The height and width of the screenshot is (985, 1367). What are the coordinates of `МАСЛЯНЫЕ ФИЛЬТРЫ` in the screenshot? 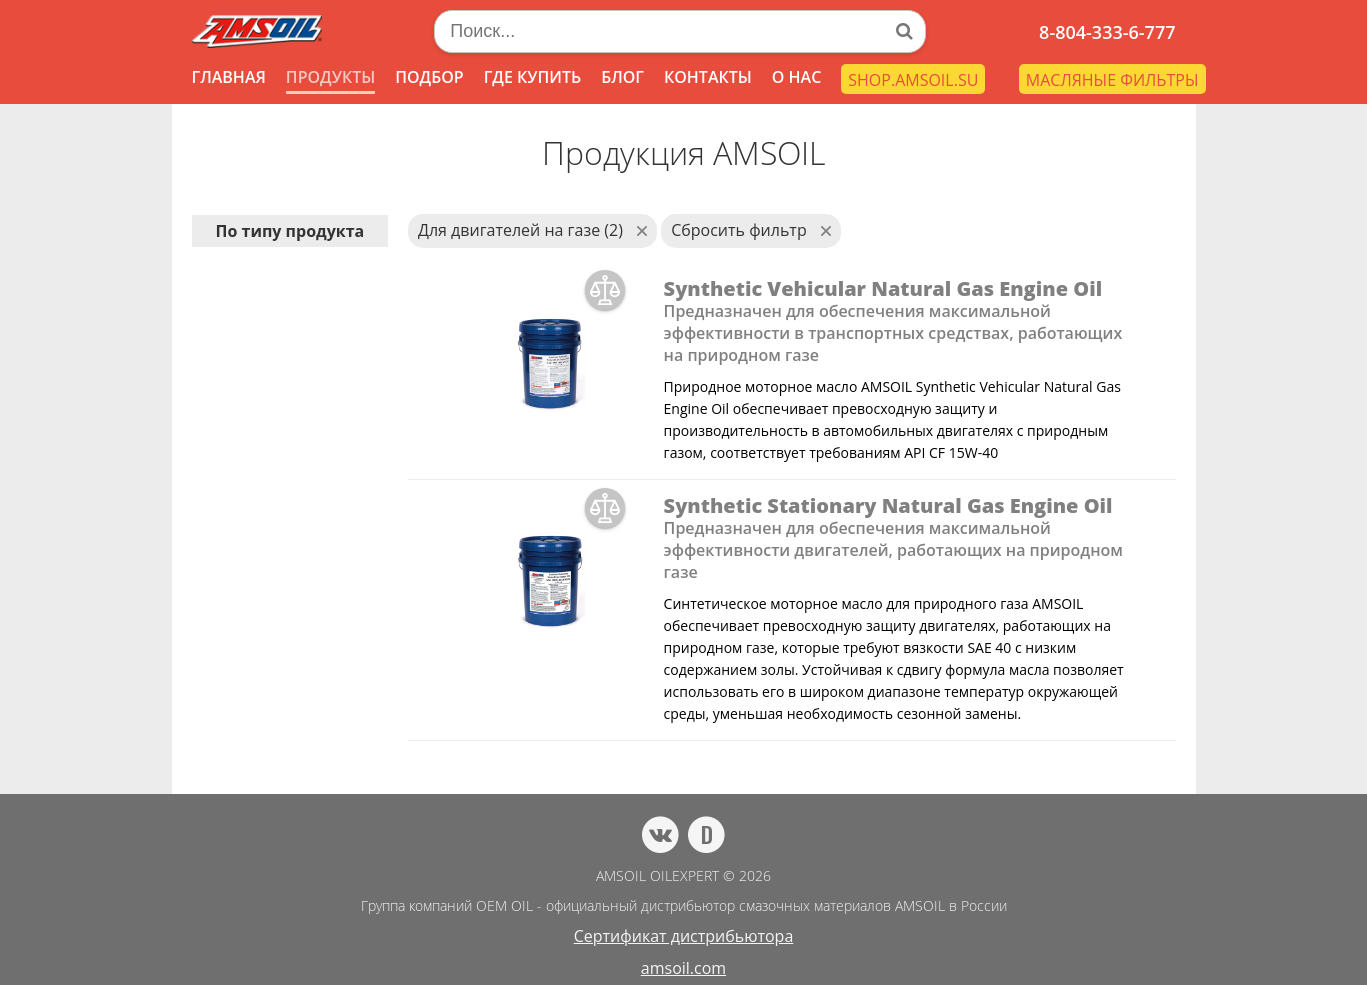 It's located at (1112, 80).